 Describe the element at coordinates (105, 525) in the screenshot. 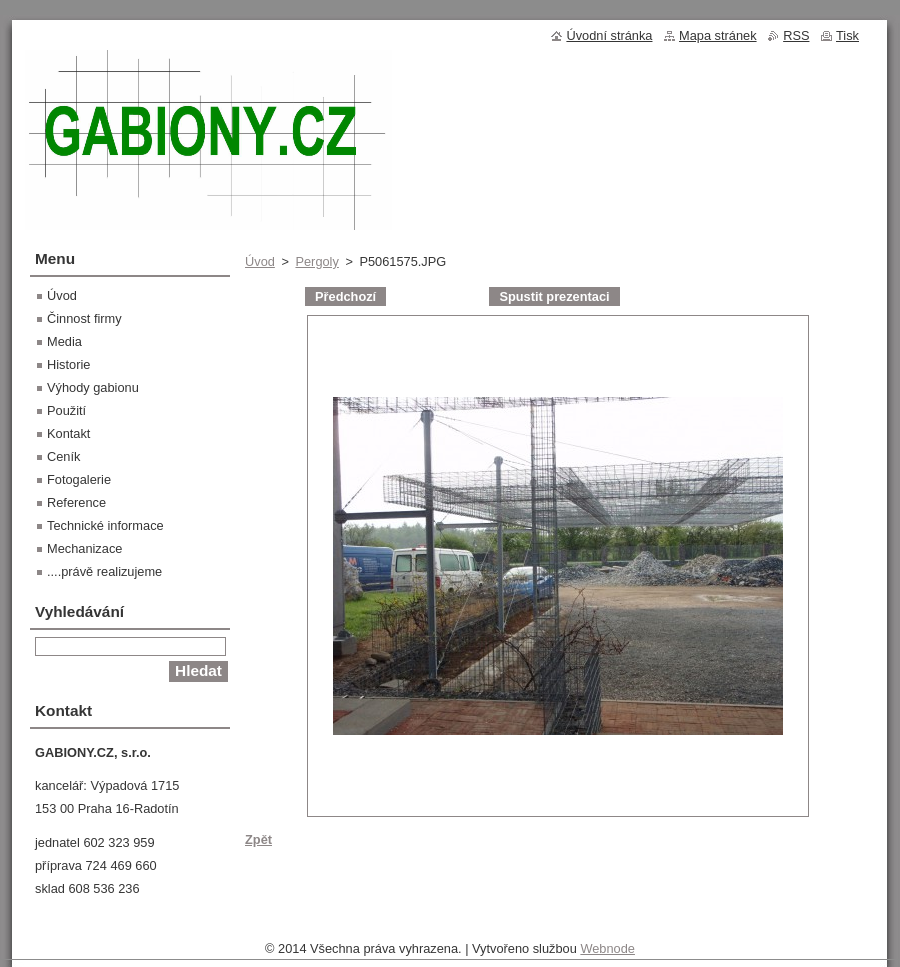

I see `Technické informace` at that location.